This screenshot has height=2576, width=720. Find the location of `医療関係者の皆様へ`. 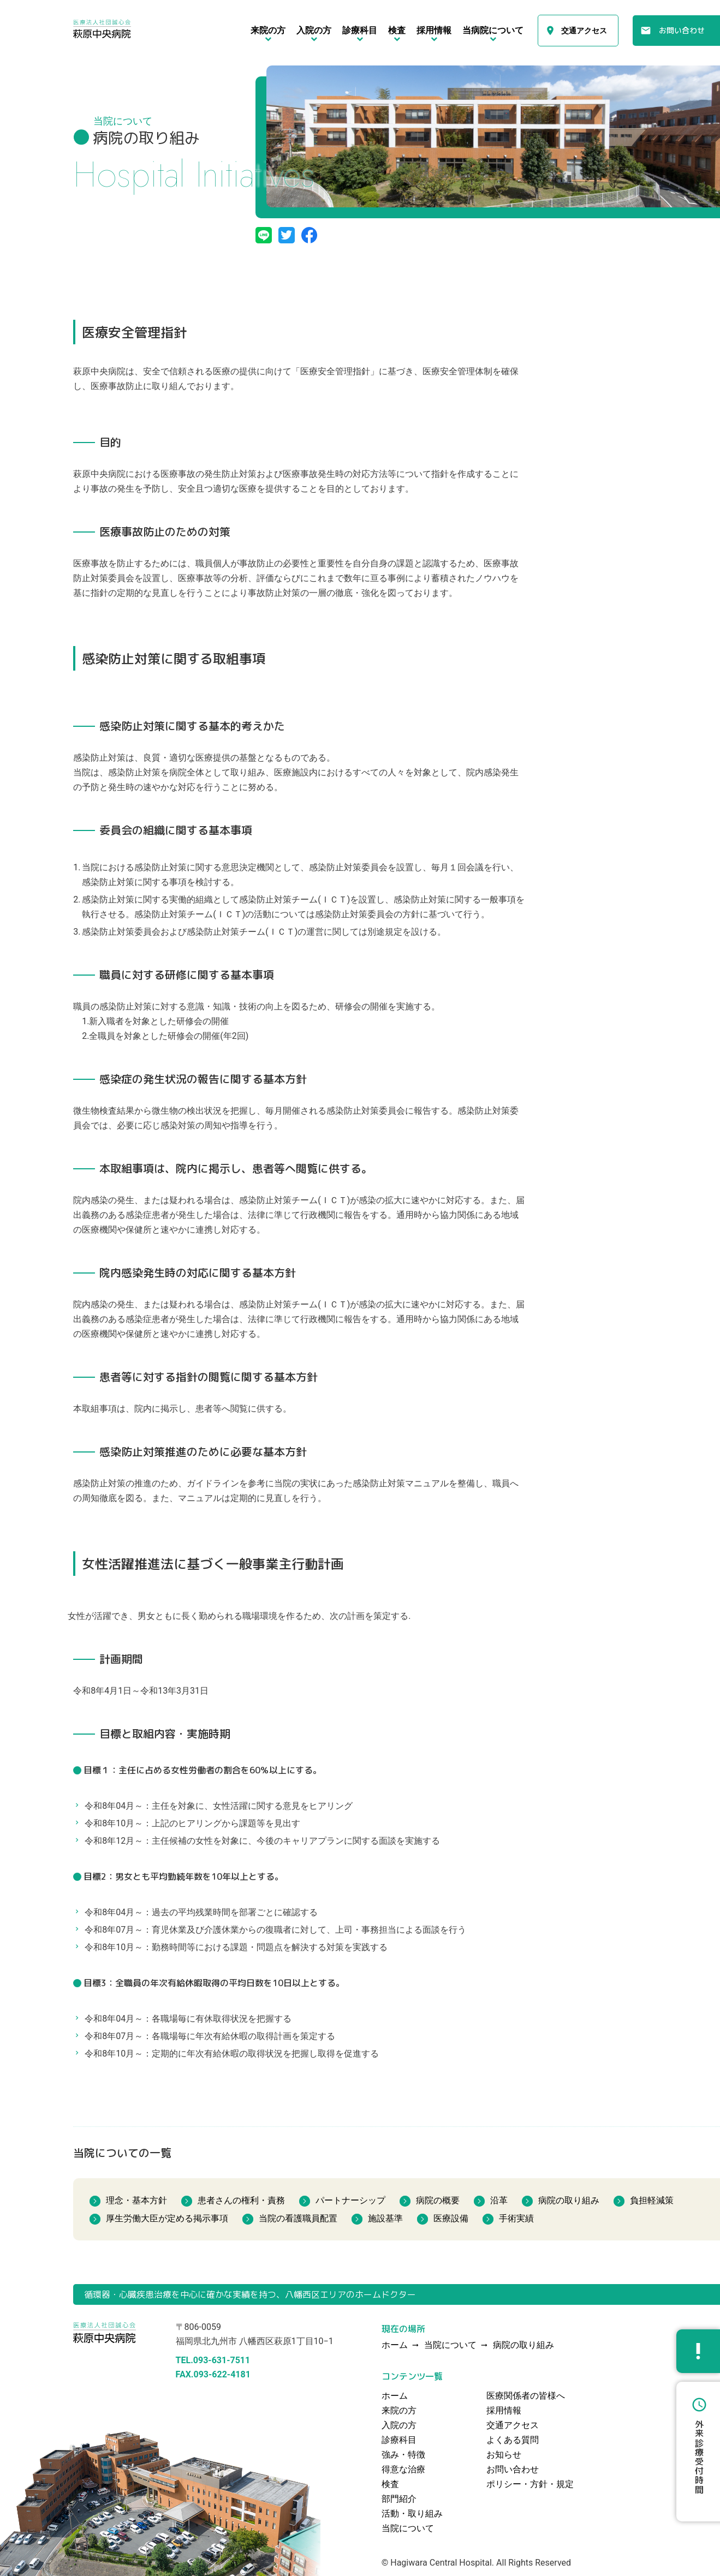

医療関係者の皆様へ is located at coordinates (525, 2395).